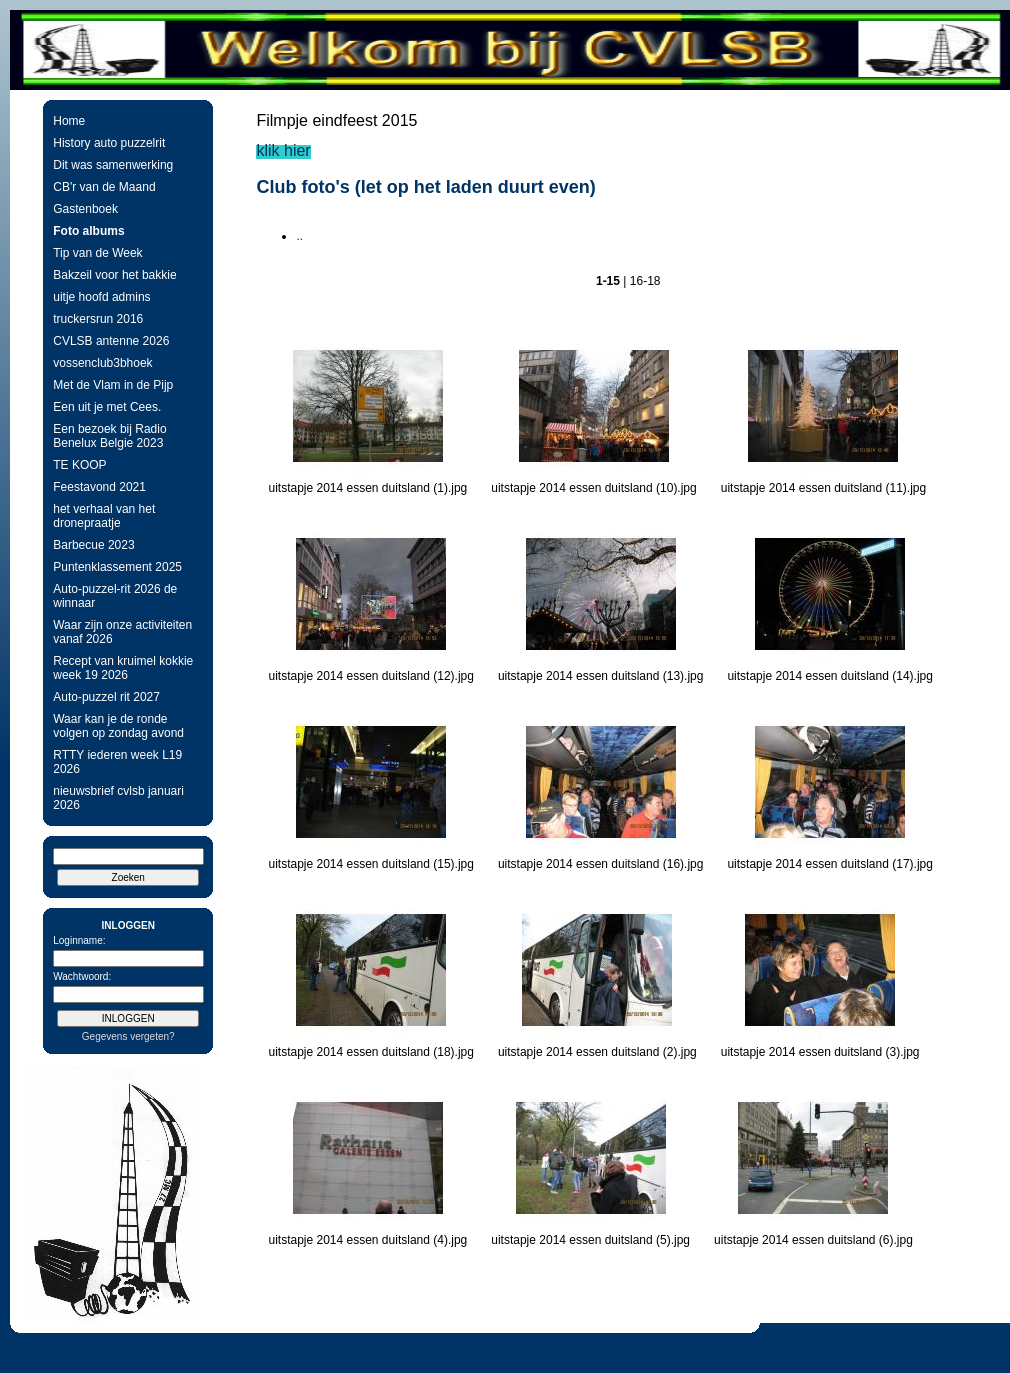 The height and width of the screenshot is (1373, 1010). What do you see at coordinates (106, 697) in the screenshot?
I see `Auto-puzzel rit 2027` at bounding box center [106, 697].